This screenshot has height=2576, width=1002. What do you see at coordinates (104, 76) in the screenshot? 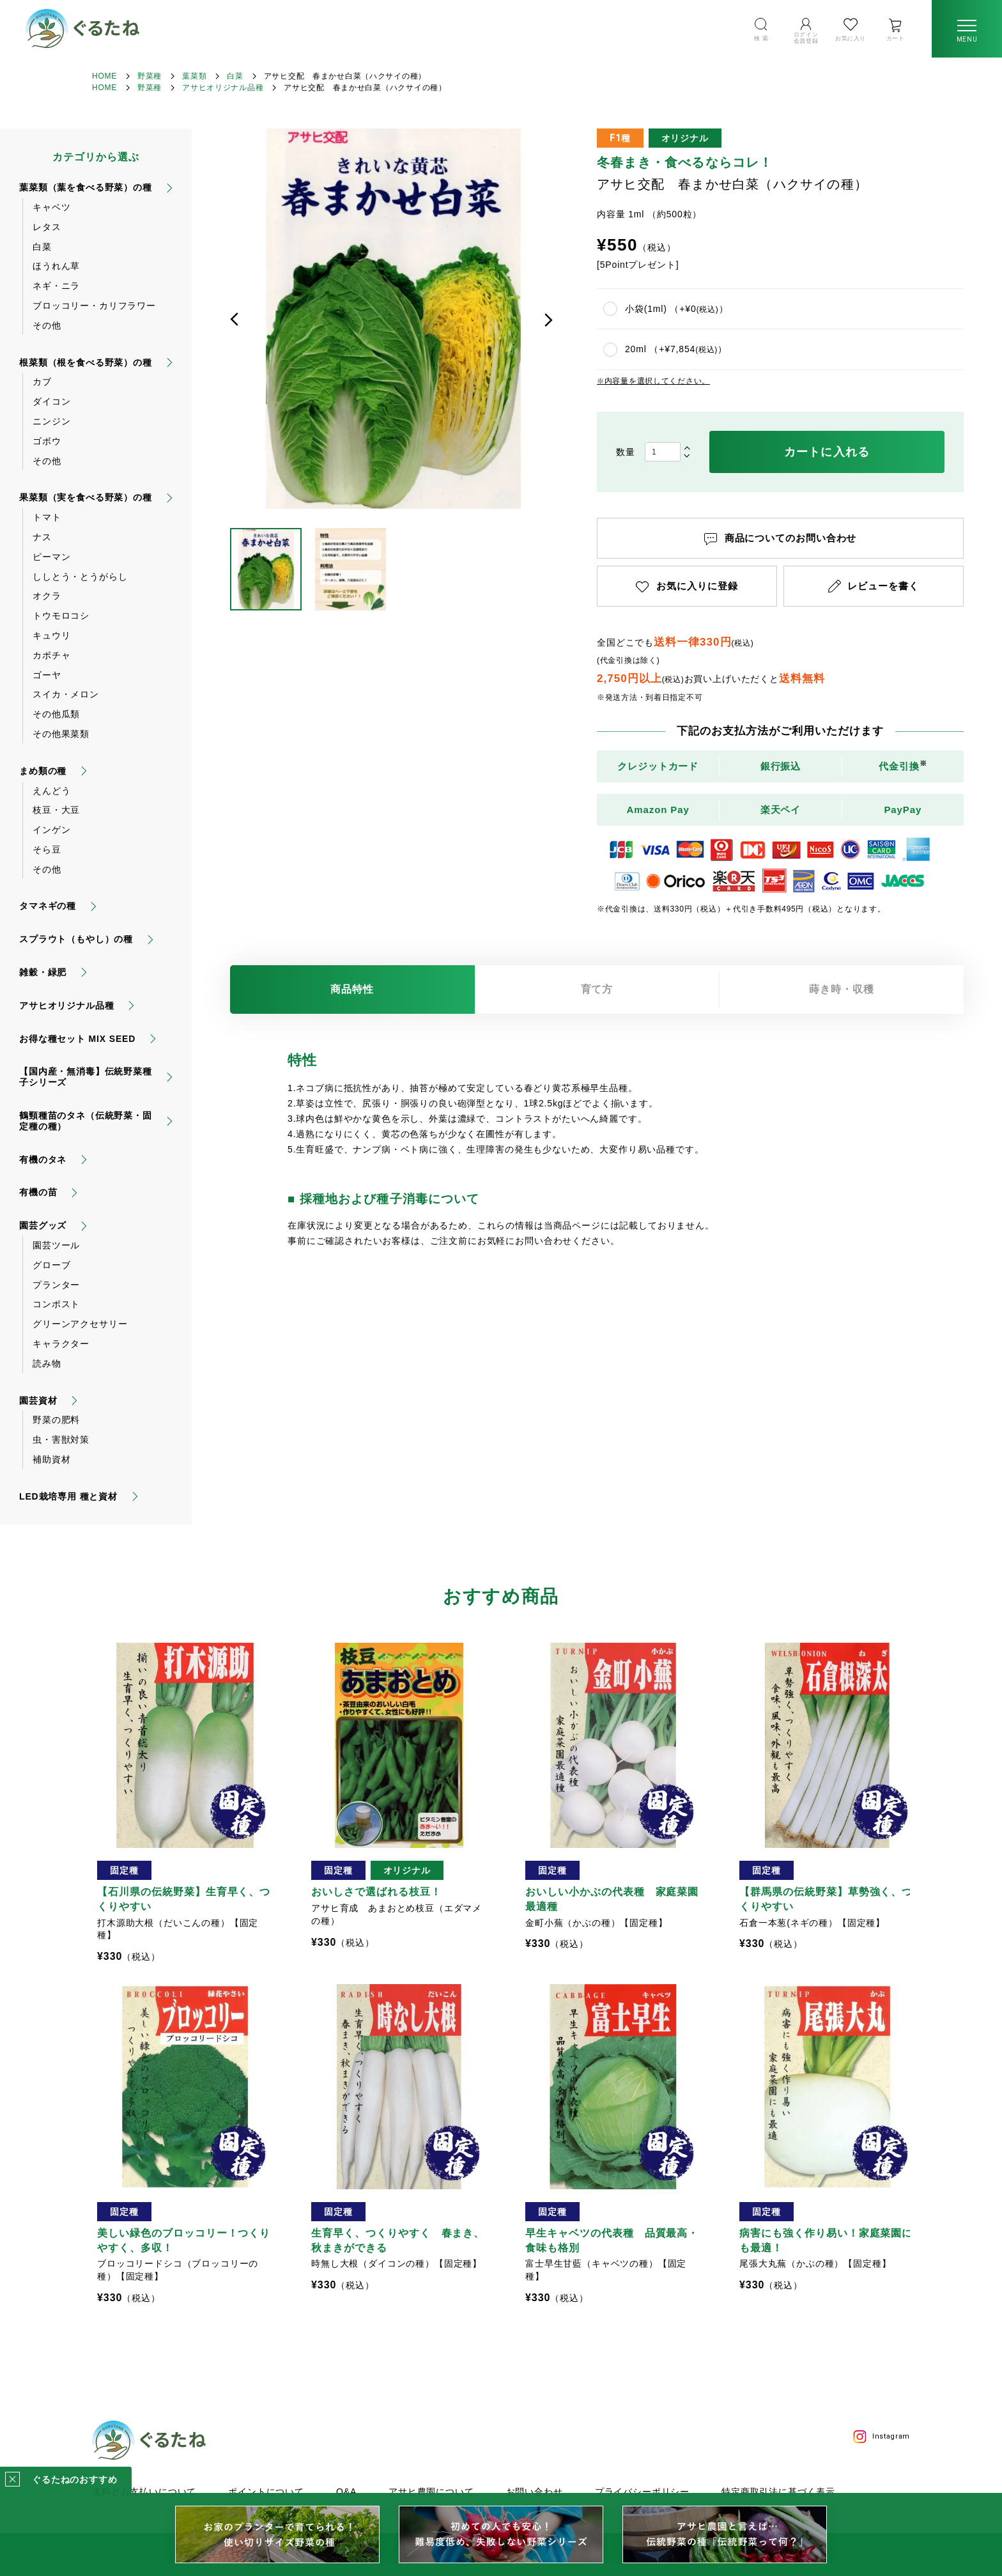
I see `HOME` at bounding box center [104, 76].